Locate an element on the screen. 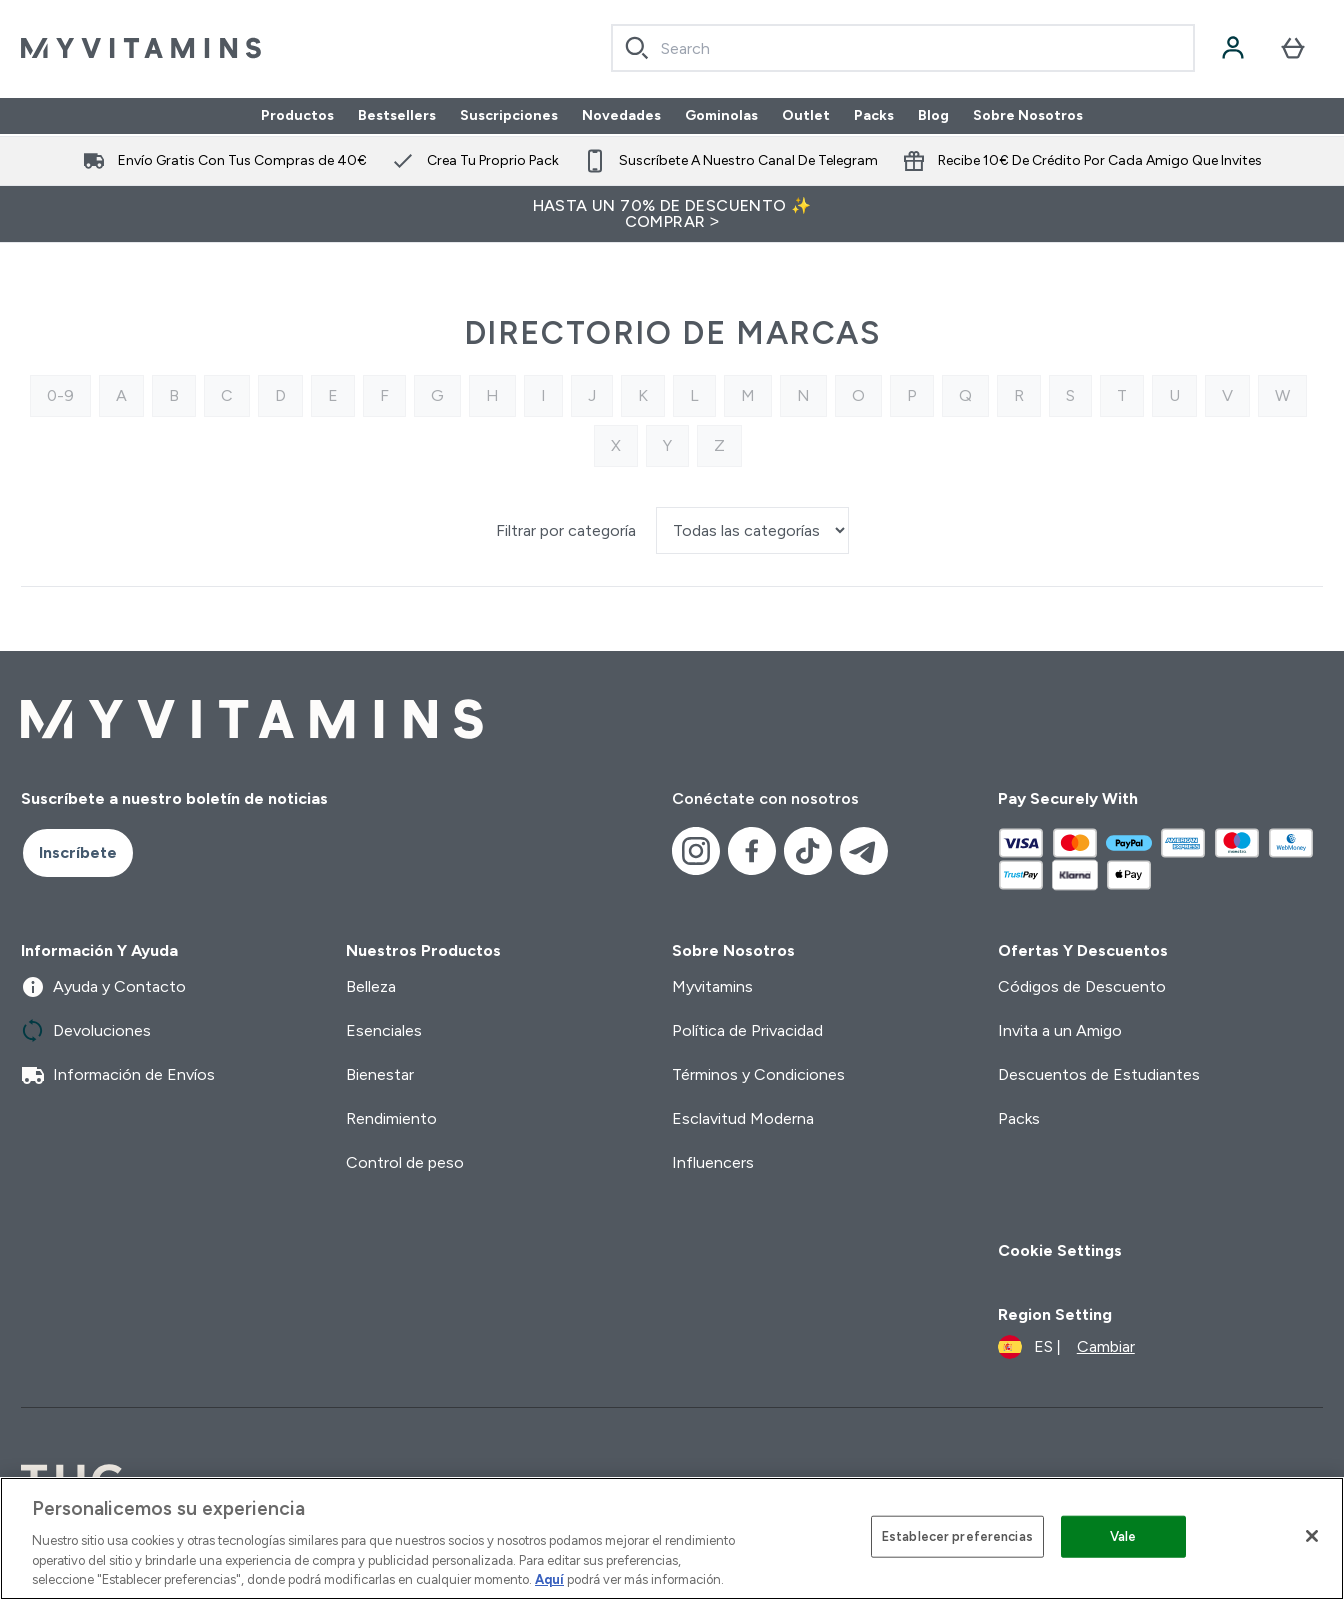 This screenshot has height=1600, width=1344. Términos y Condiciones is located at coordinates (758, 1074).